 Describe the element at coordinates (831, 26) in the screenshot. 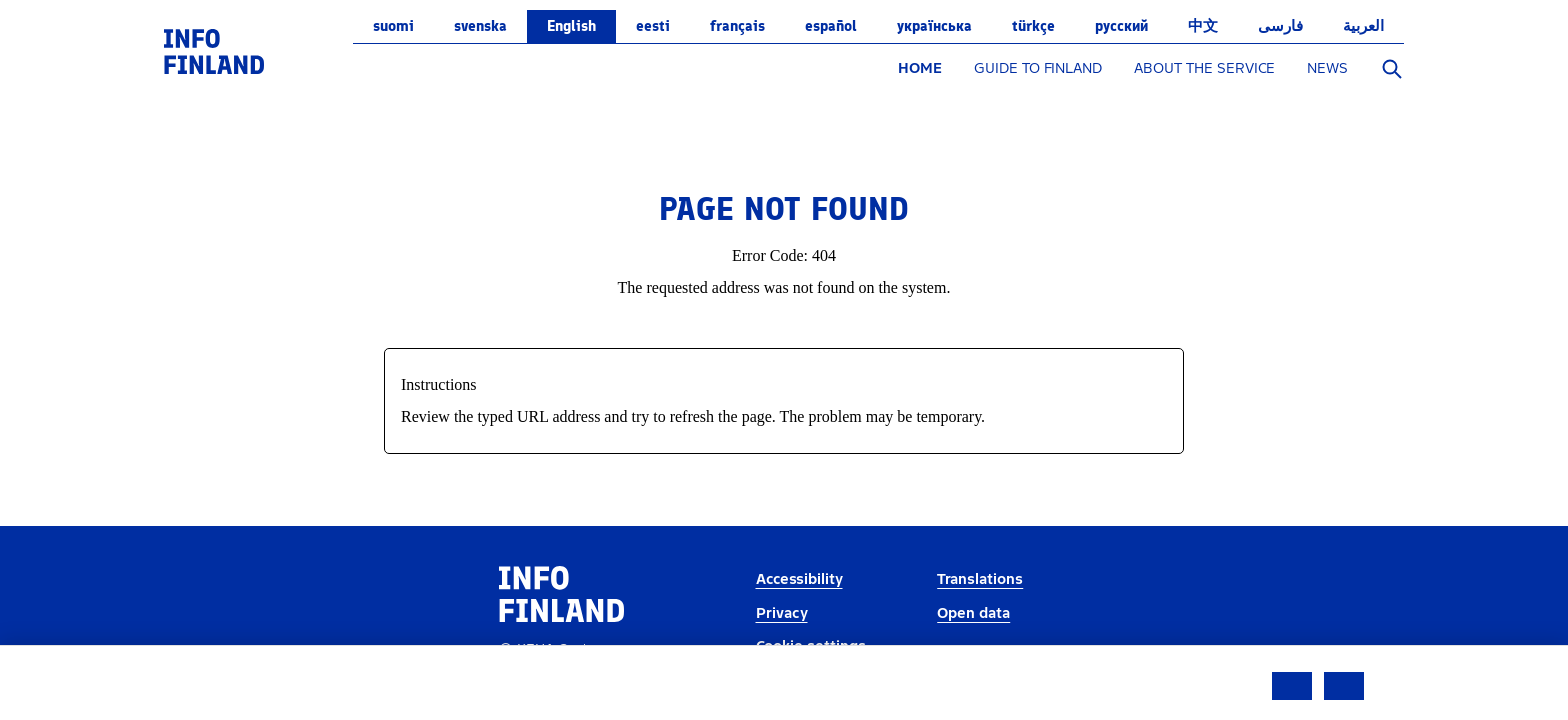

I see `español` at that location.